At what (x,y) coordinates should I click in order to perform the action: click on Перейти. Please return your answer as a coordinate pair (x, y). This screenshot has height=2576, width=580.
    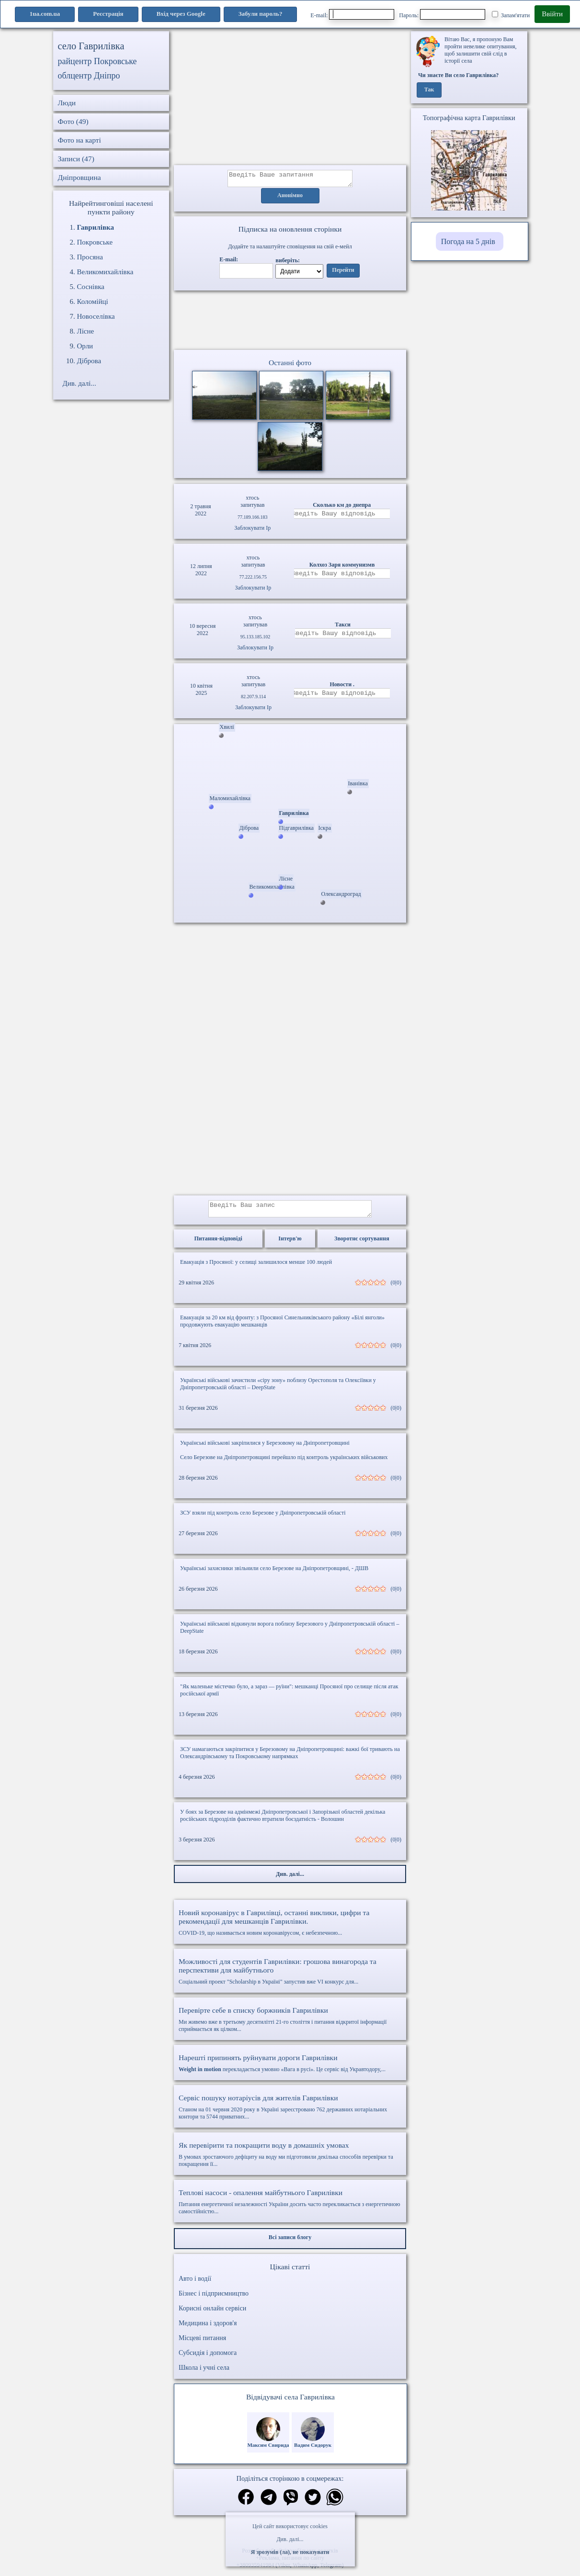
    Looking at the image, I should click on (343, 273).